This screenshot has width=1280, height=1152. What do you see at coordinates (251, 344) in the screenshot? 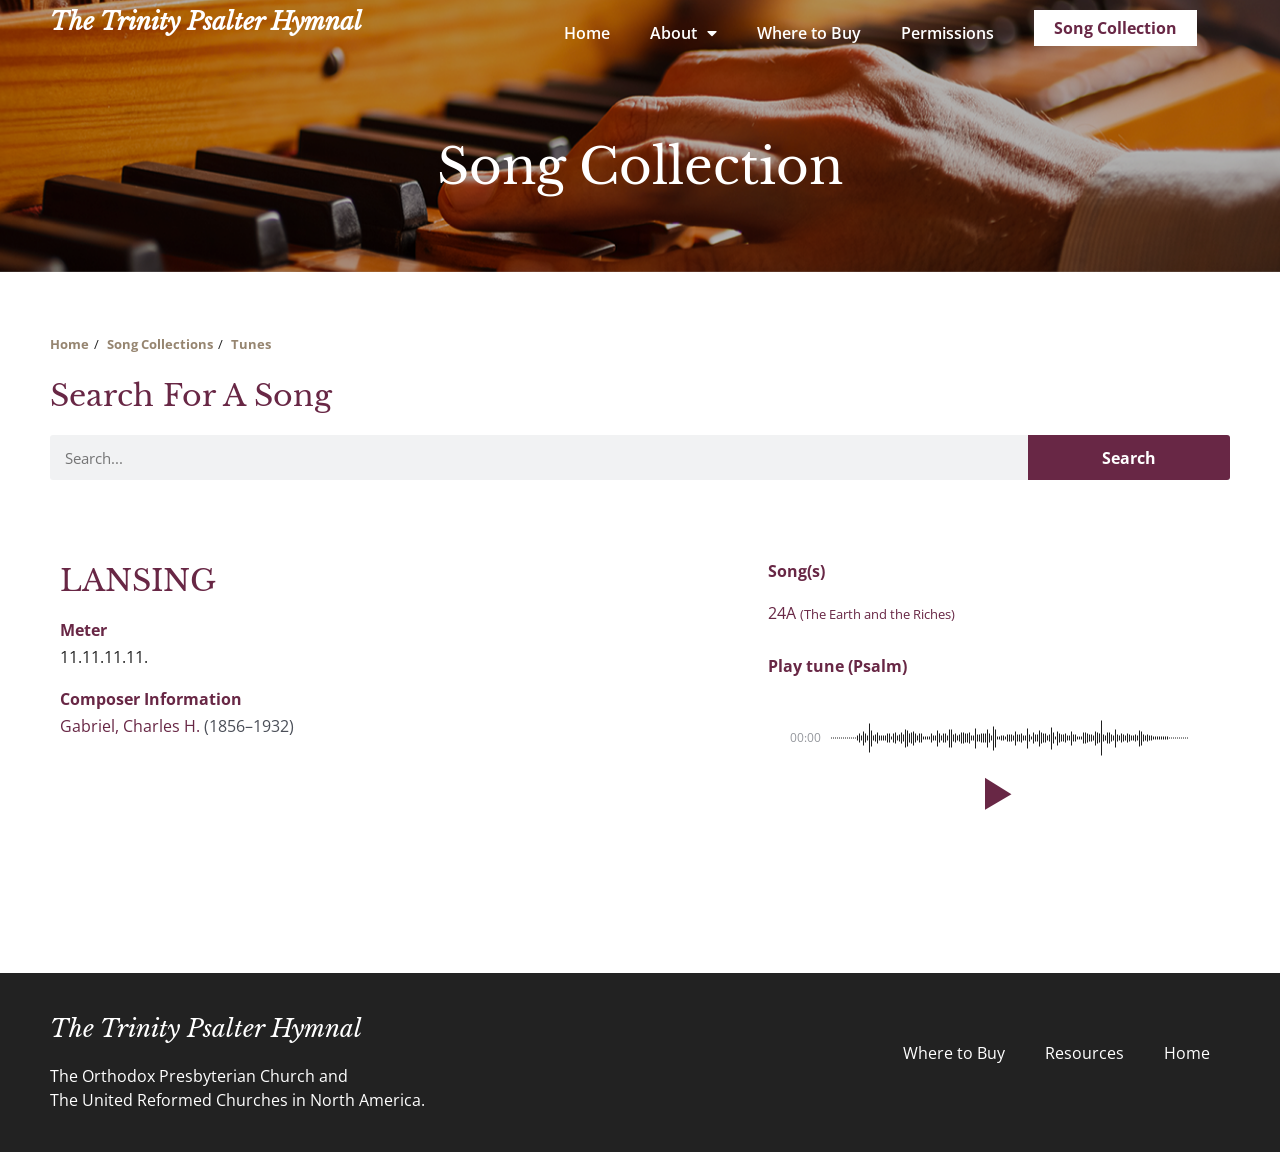
I see `Tunes` at bounding box center [251, 344].